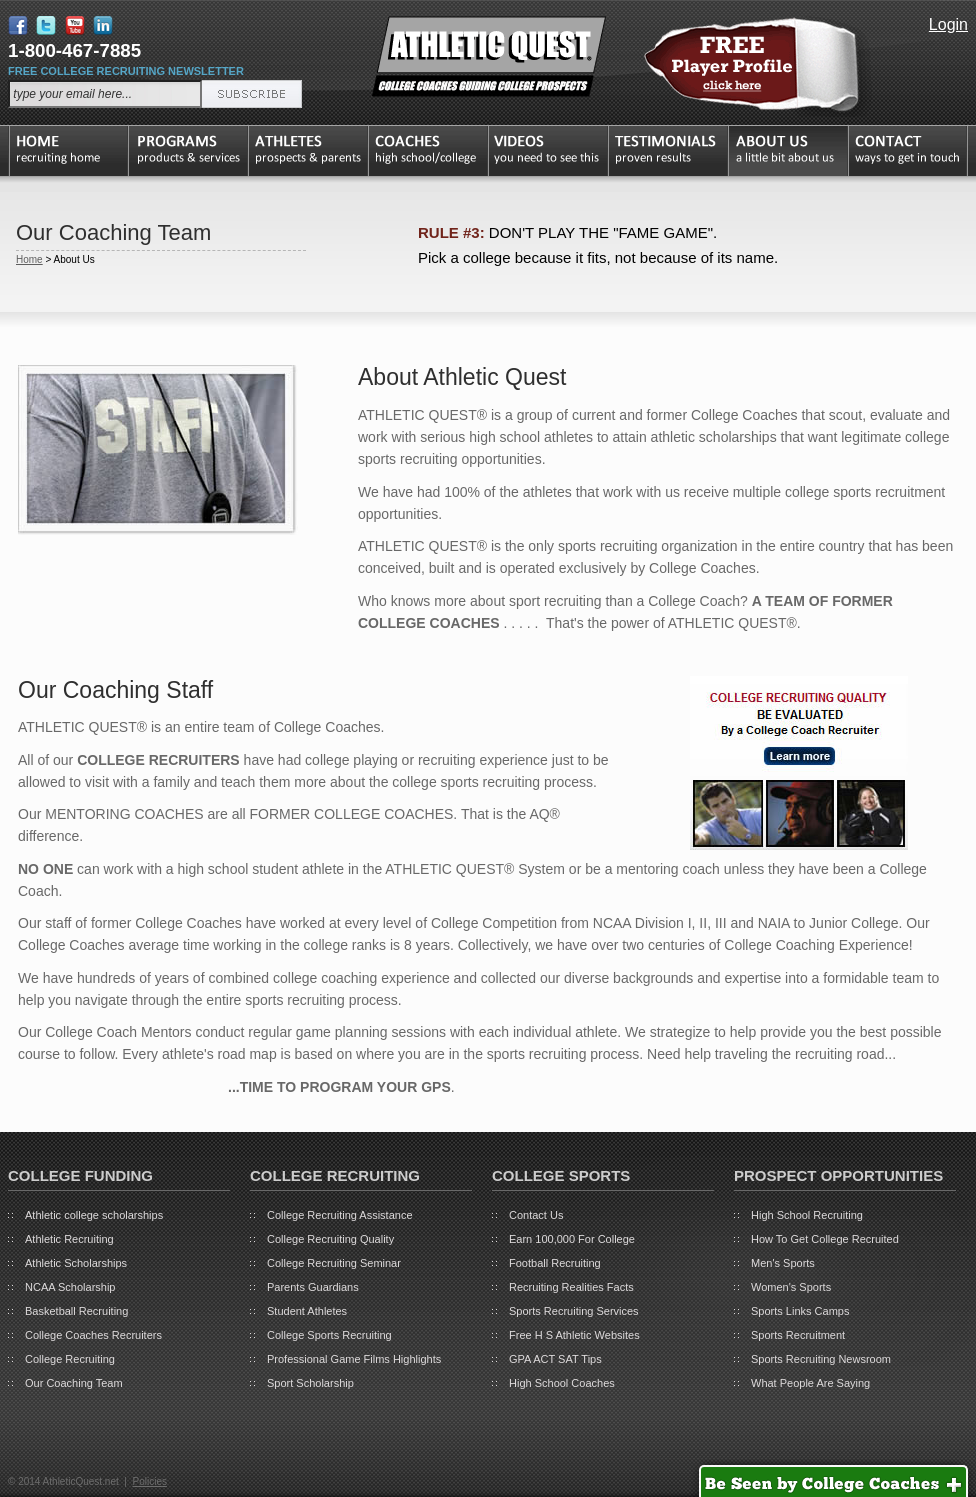 This screenshot has height=1497, width=976. Describe the element at coordinates (574, 1335) in the screenshot. I see `Free H S Athletic Websites` at that location.